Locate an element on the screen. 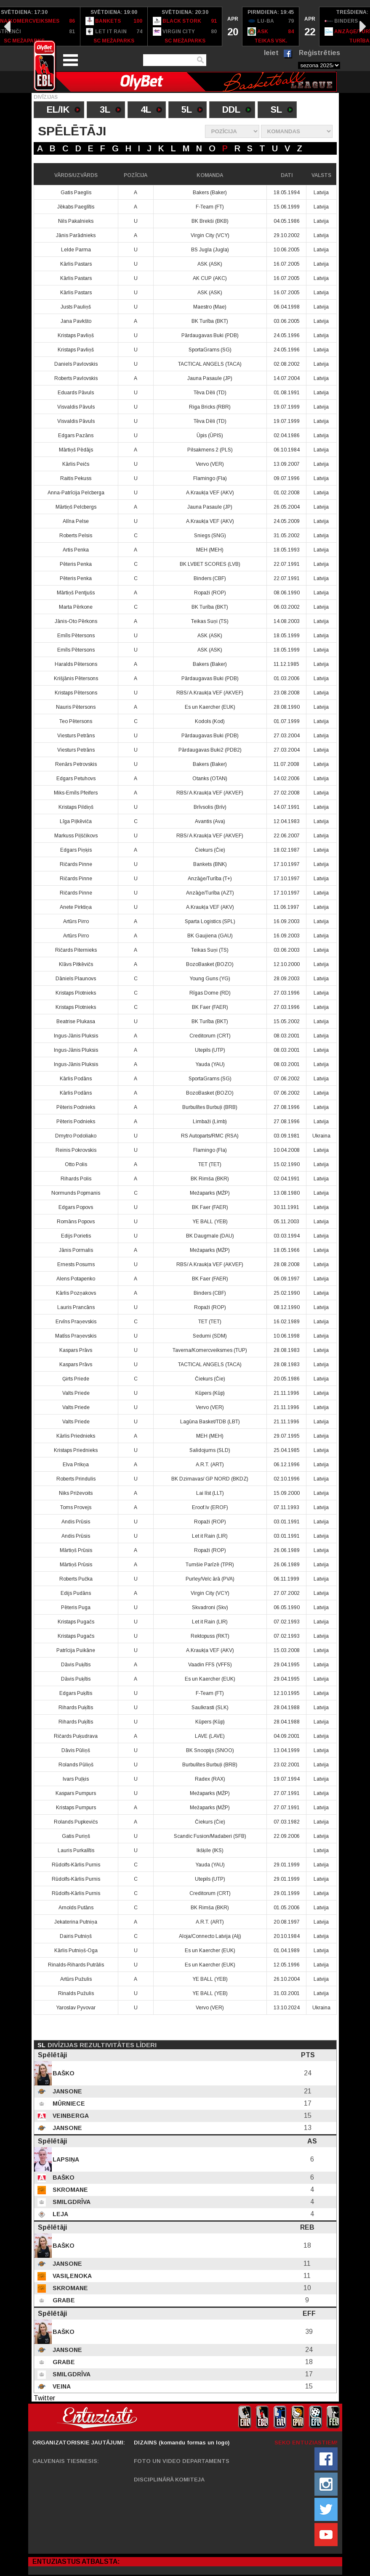 This screenshot has width=370, height=2576. Purley/Velc ārā (PVA) is located at coordinates (210, 1579).